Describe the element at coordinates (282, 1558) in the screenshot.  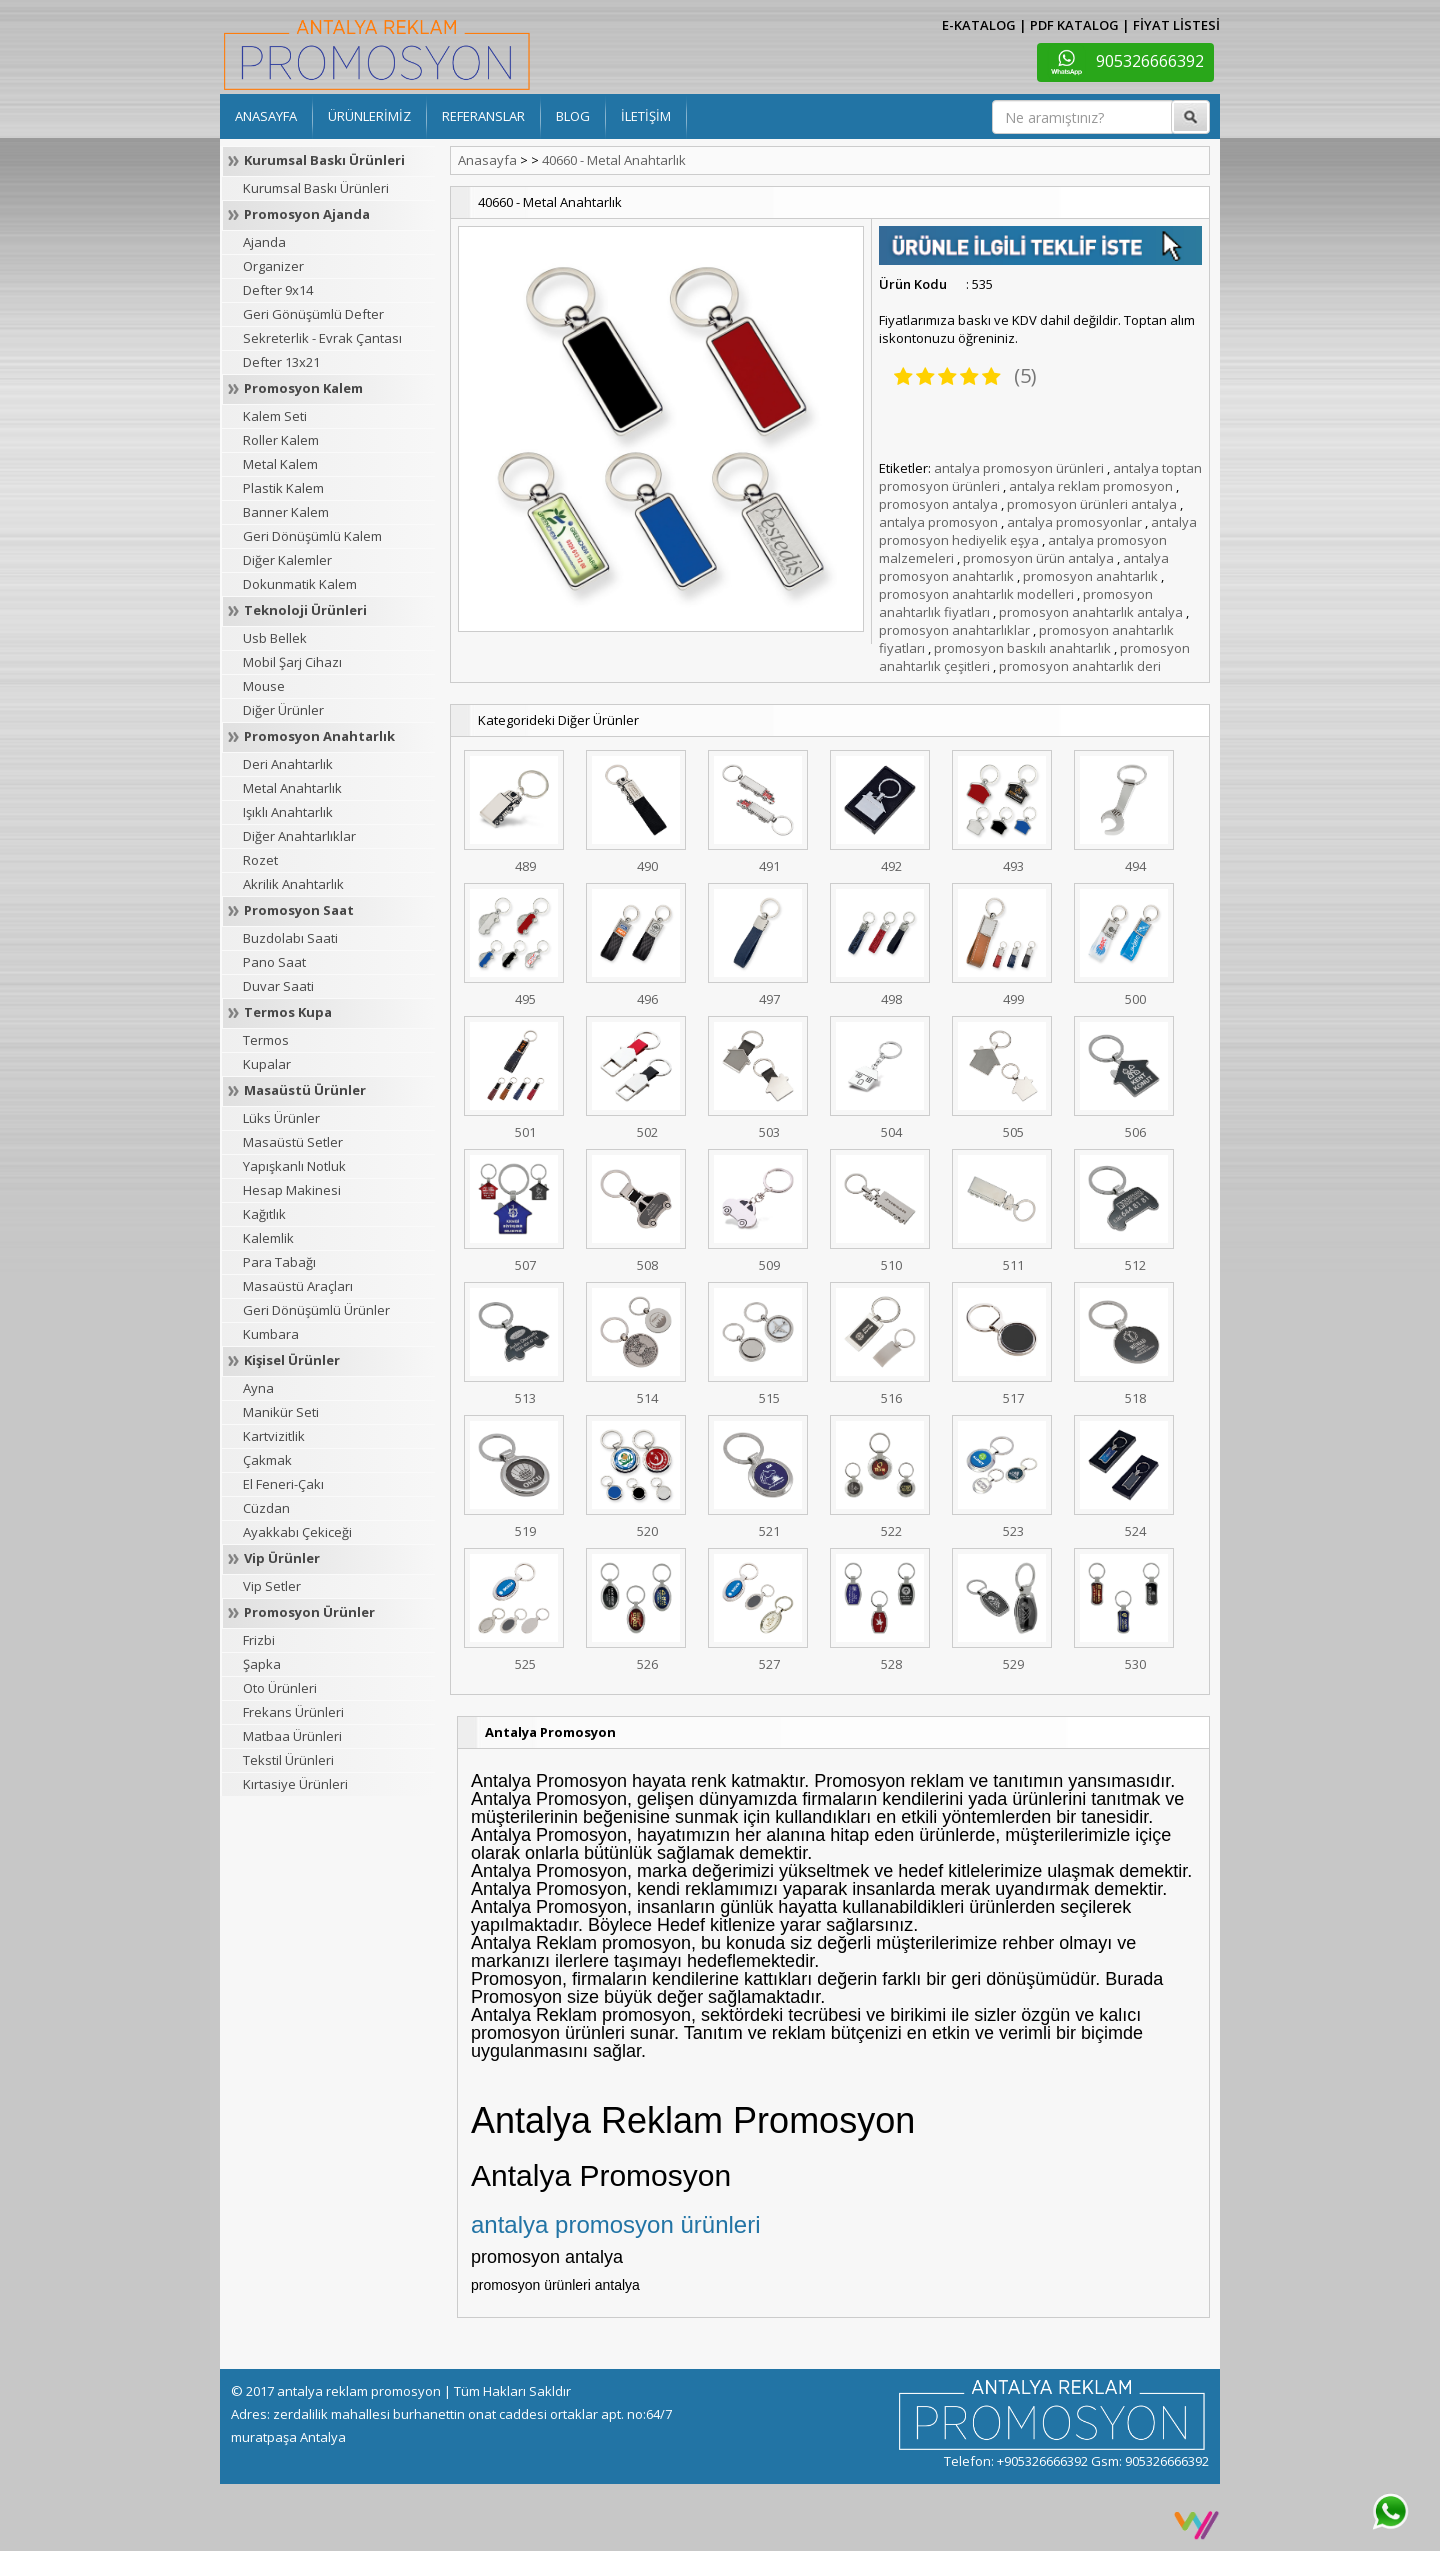
I see `Vip Ürünler` at that location.